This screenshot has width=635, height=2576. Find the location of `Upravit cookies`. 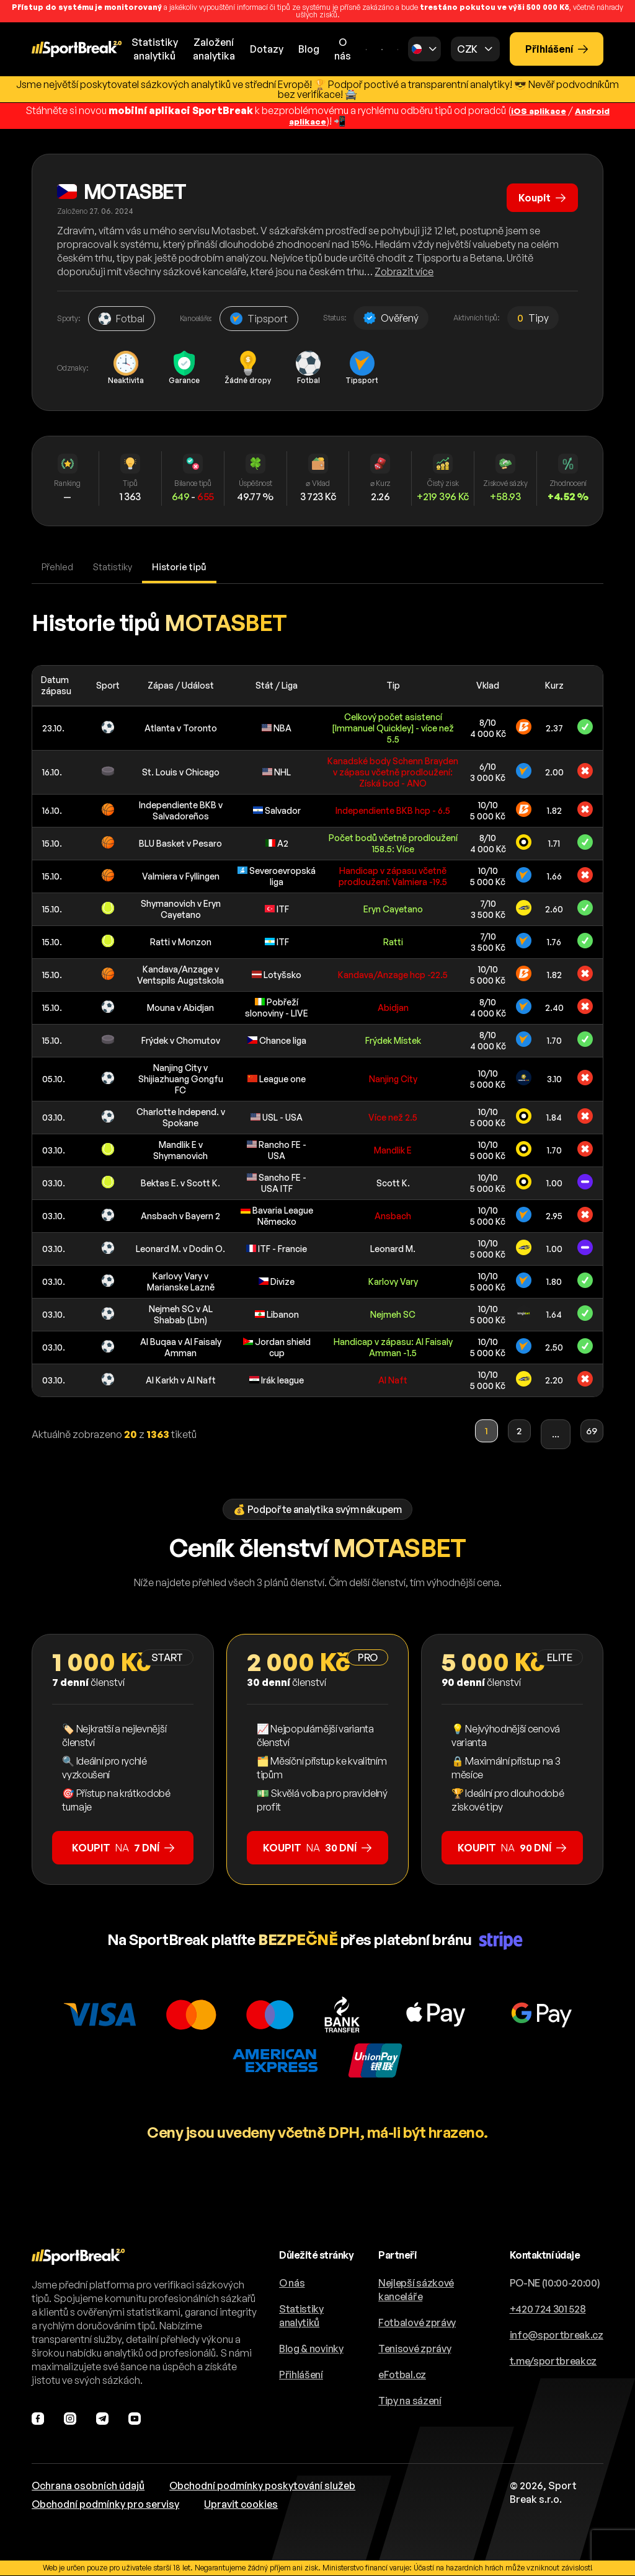

Upravit cookies is located at coordinates (241, 2505).